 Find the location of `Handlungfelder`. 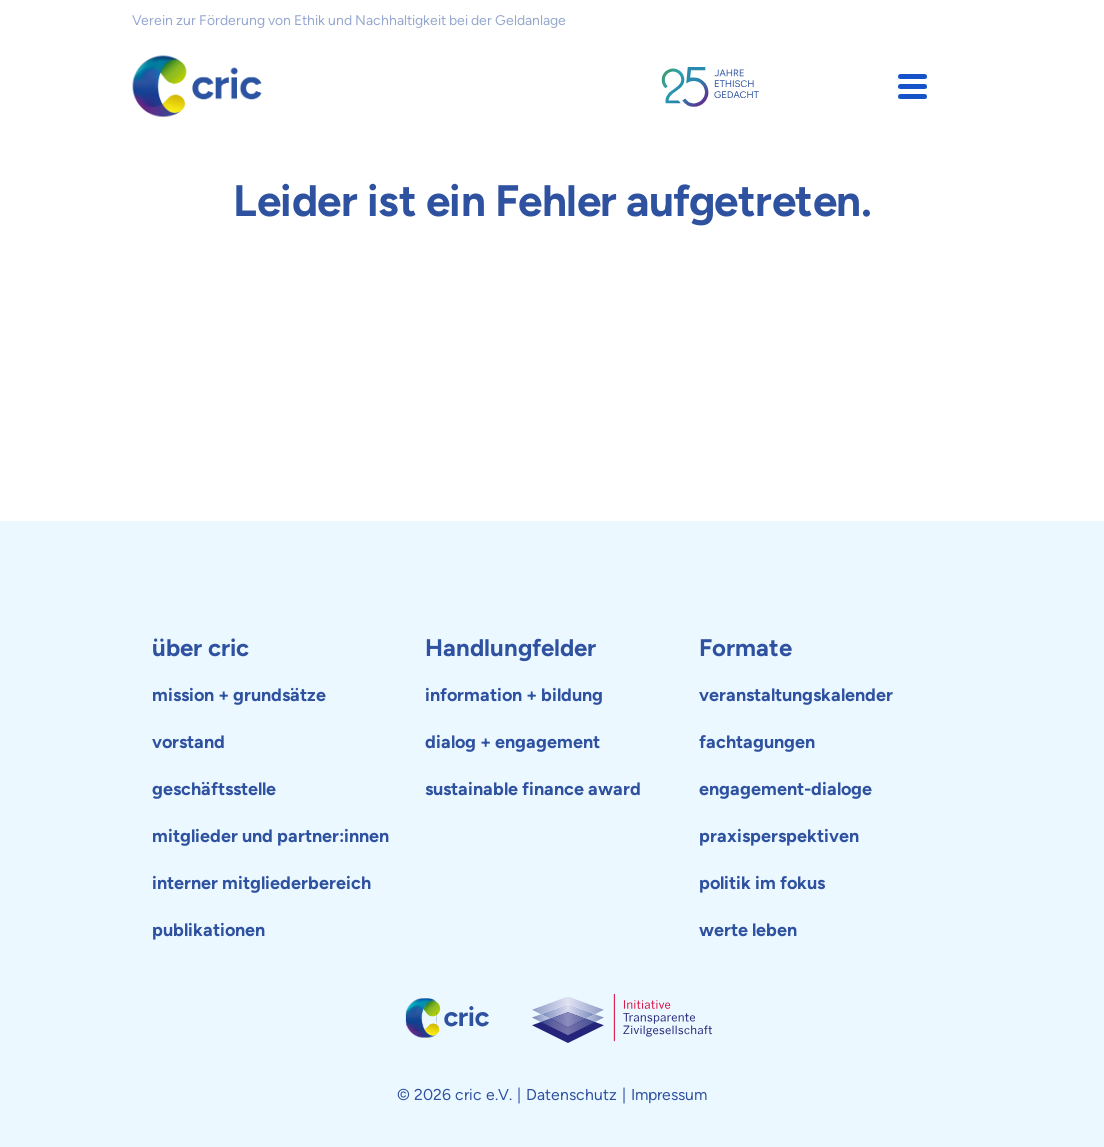

Handlungfelder is located at coordinates (510, 647).